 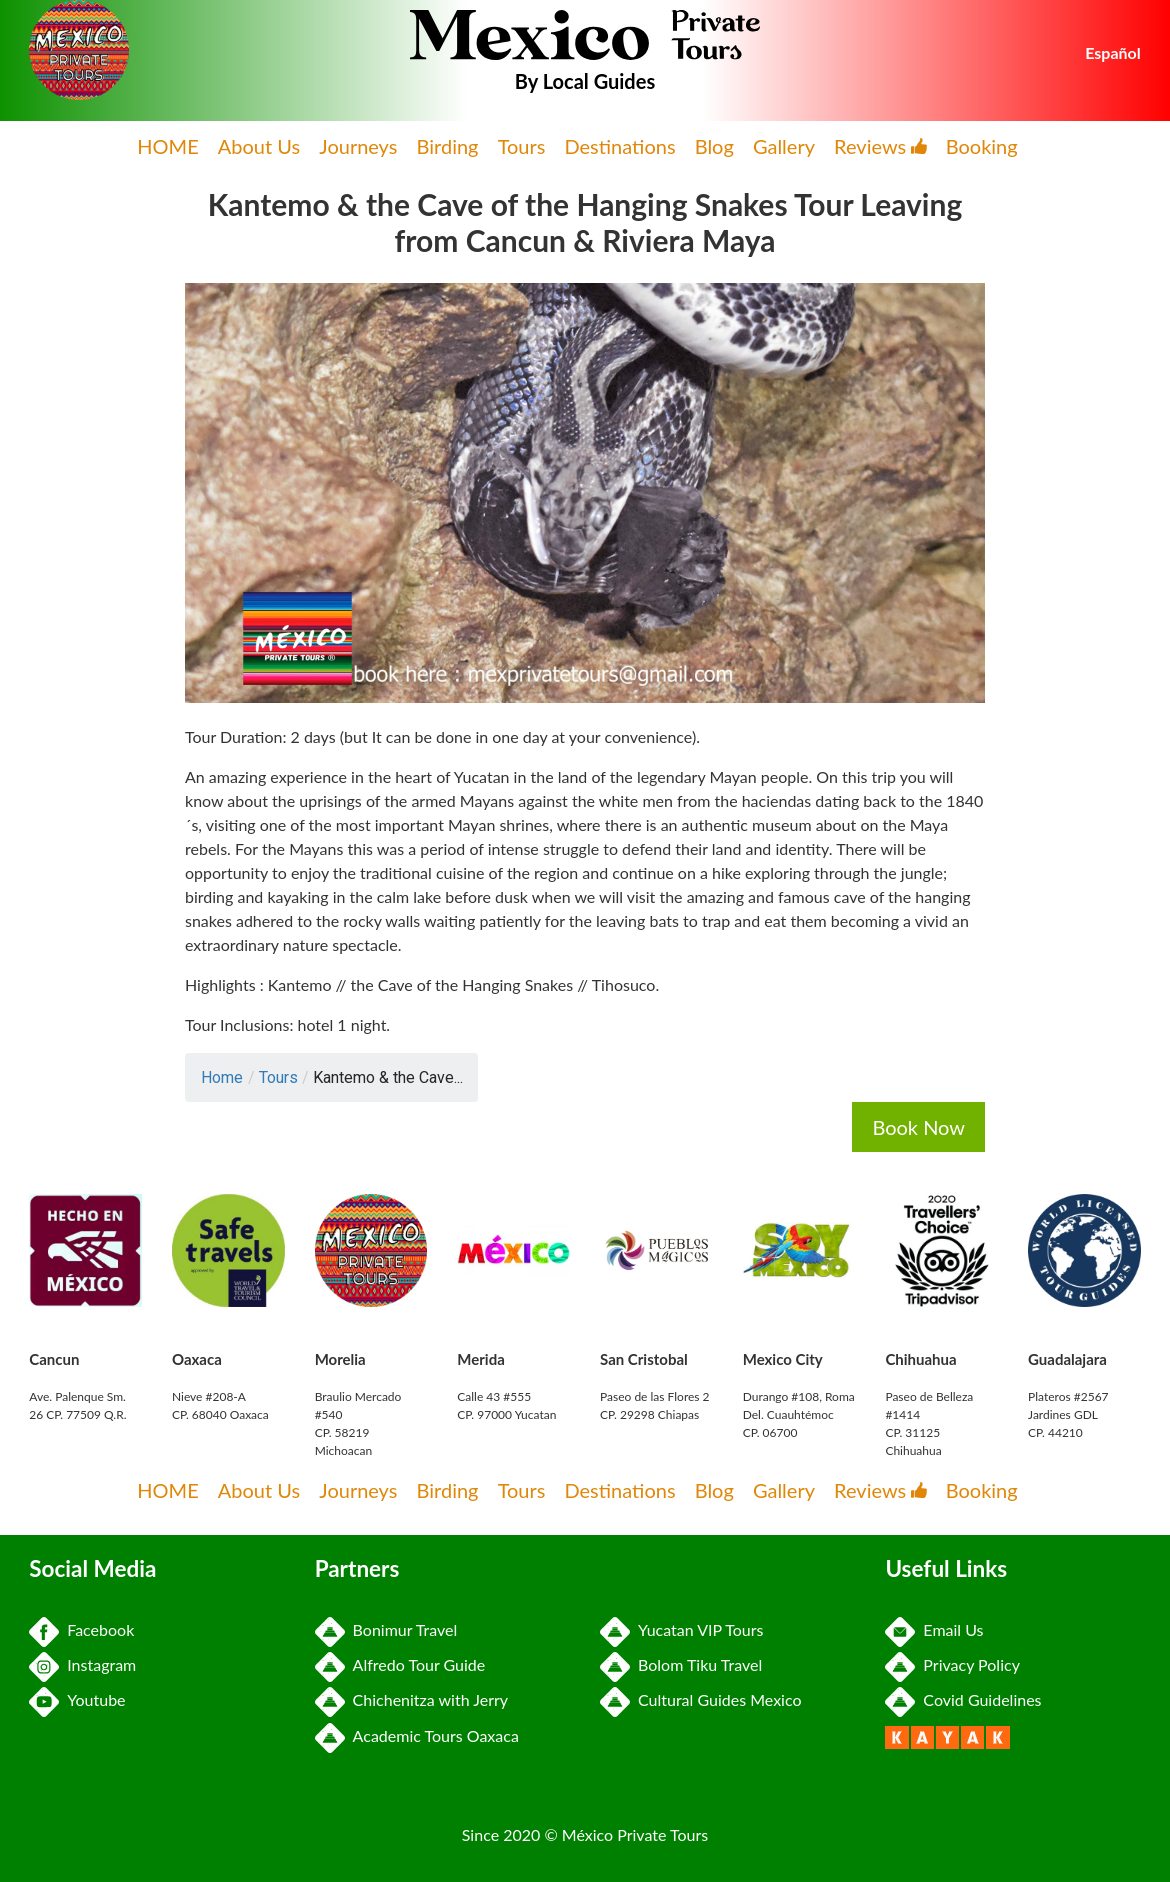 I want to click on Instagram, so click(x=82, y=1664).